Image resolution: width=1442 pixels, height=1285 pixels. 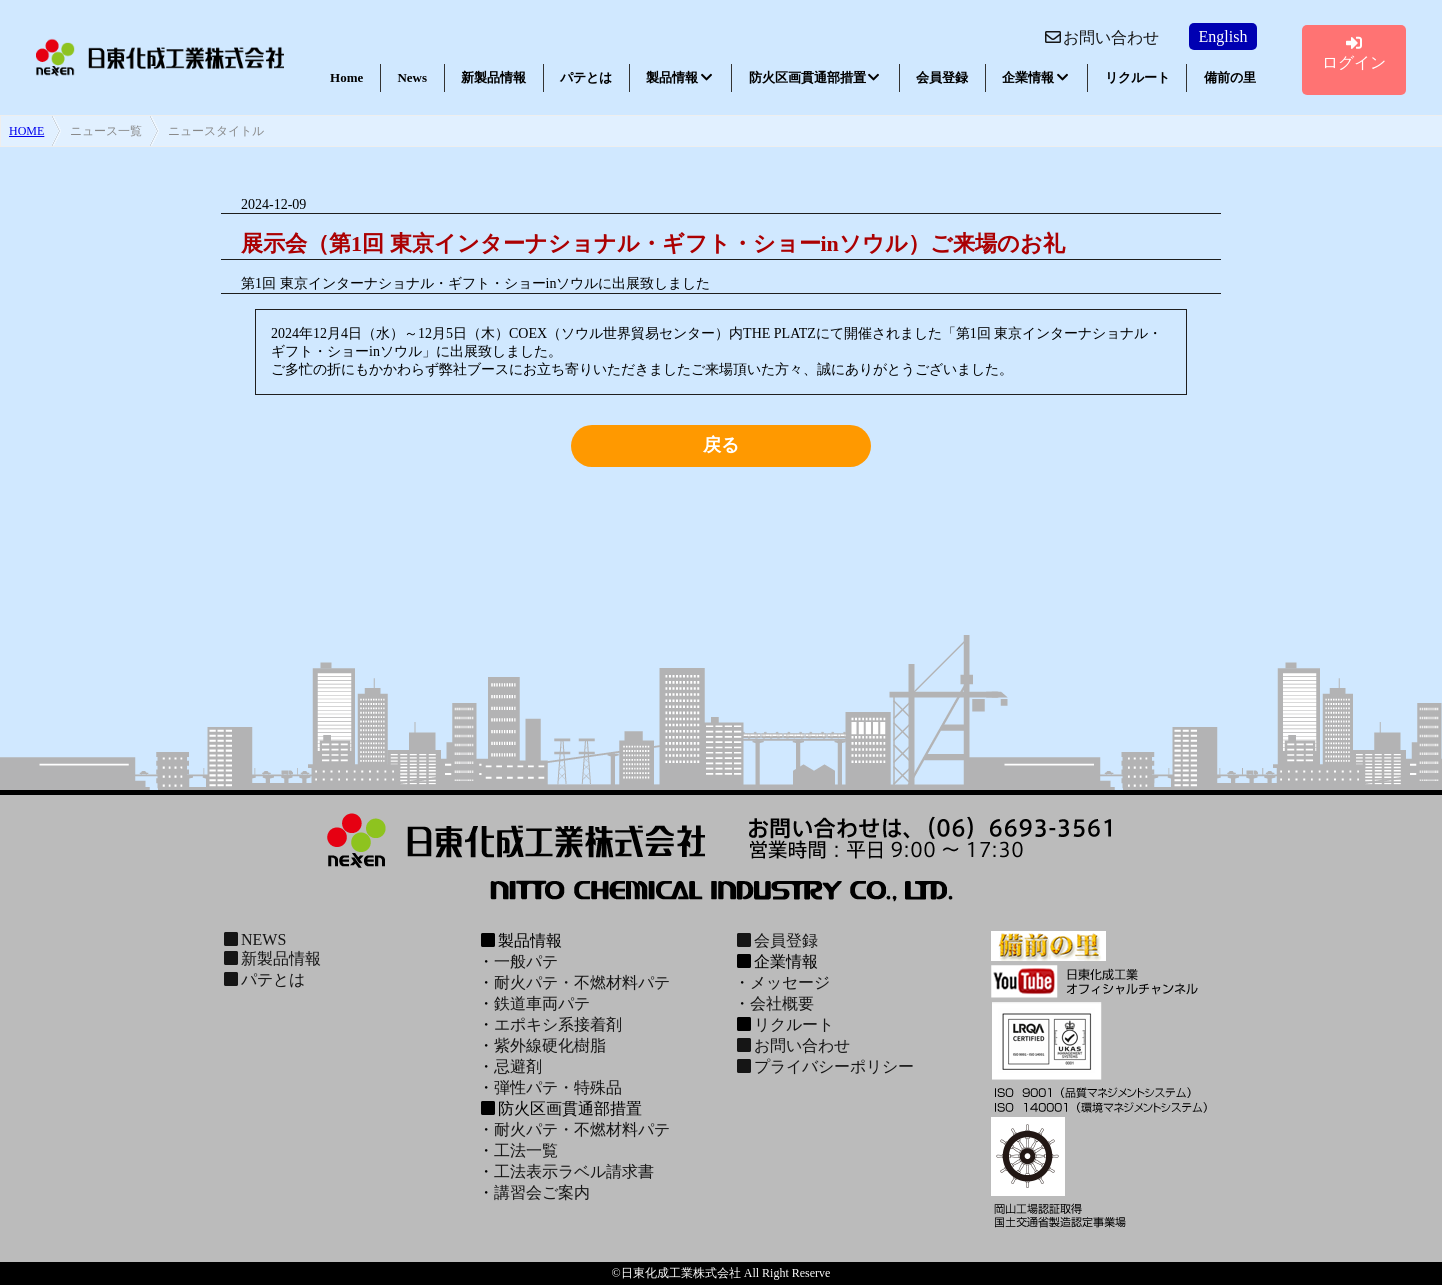 What do you see at coordinates (942, 77) in the screenshot?
I see `会員登録` at bounding box center [942, 77].